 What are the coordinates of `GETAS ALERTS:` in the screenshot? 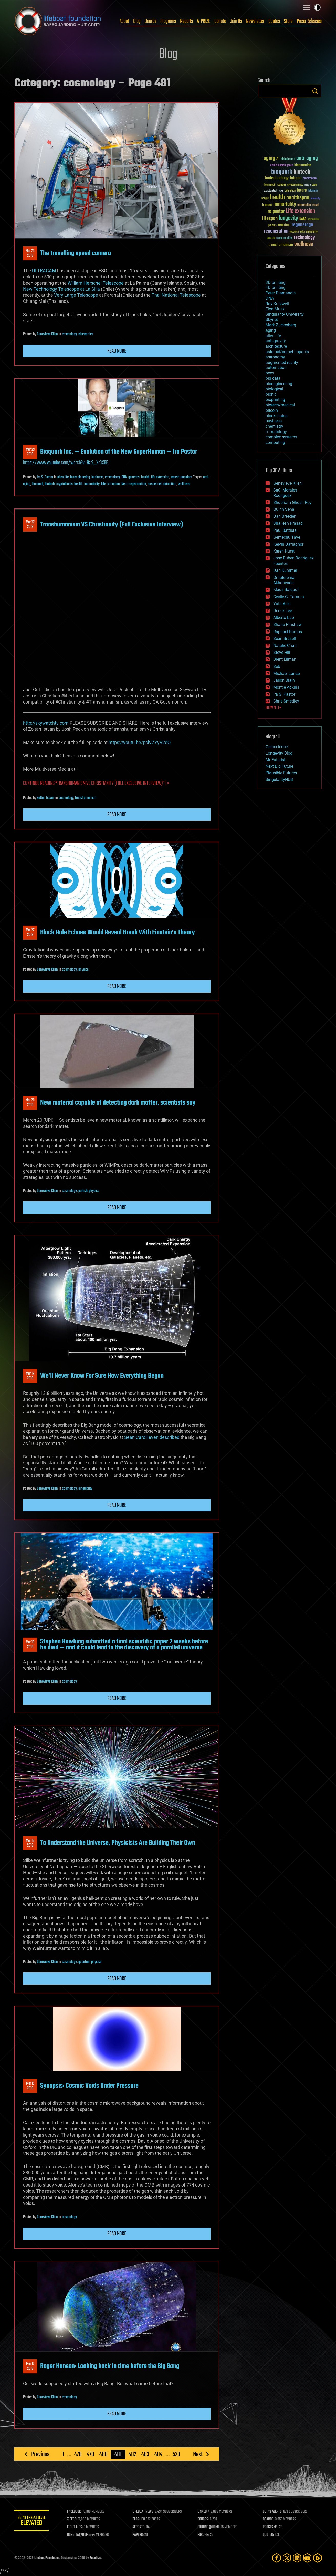 It's located at (273, 2511).